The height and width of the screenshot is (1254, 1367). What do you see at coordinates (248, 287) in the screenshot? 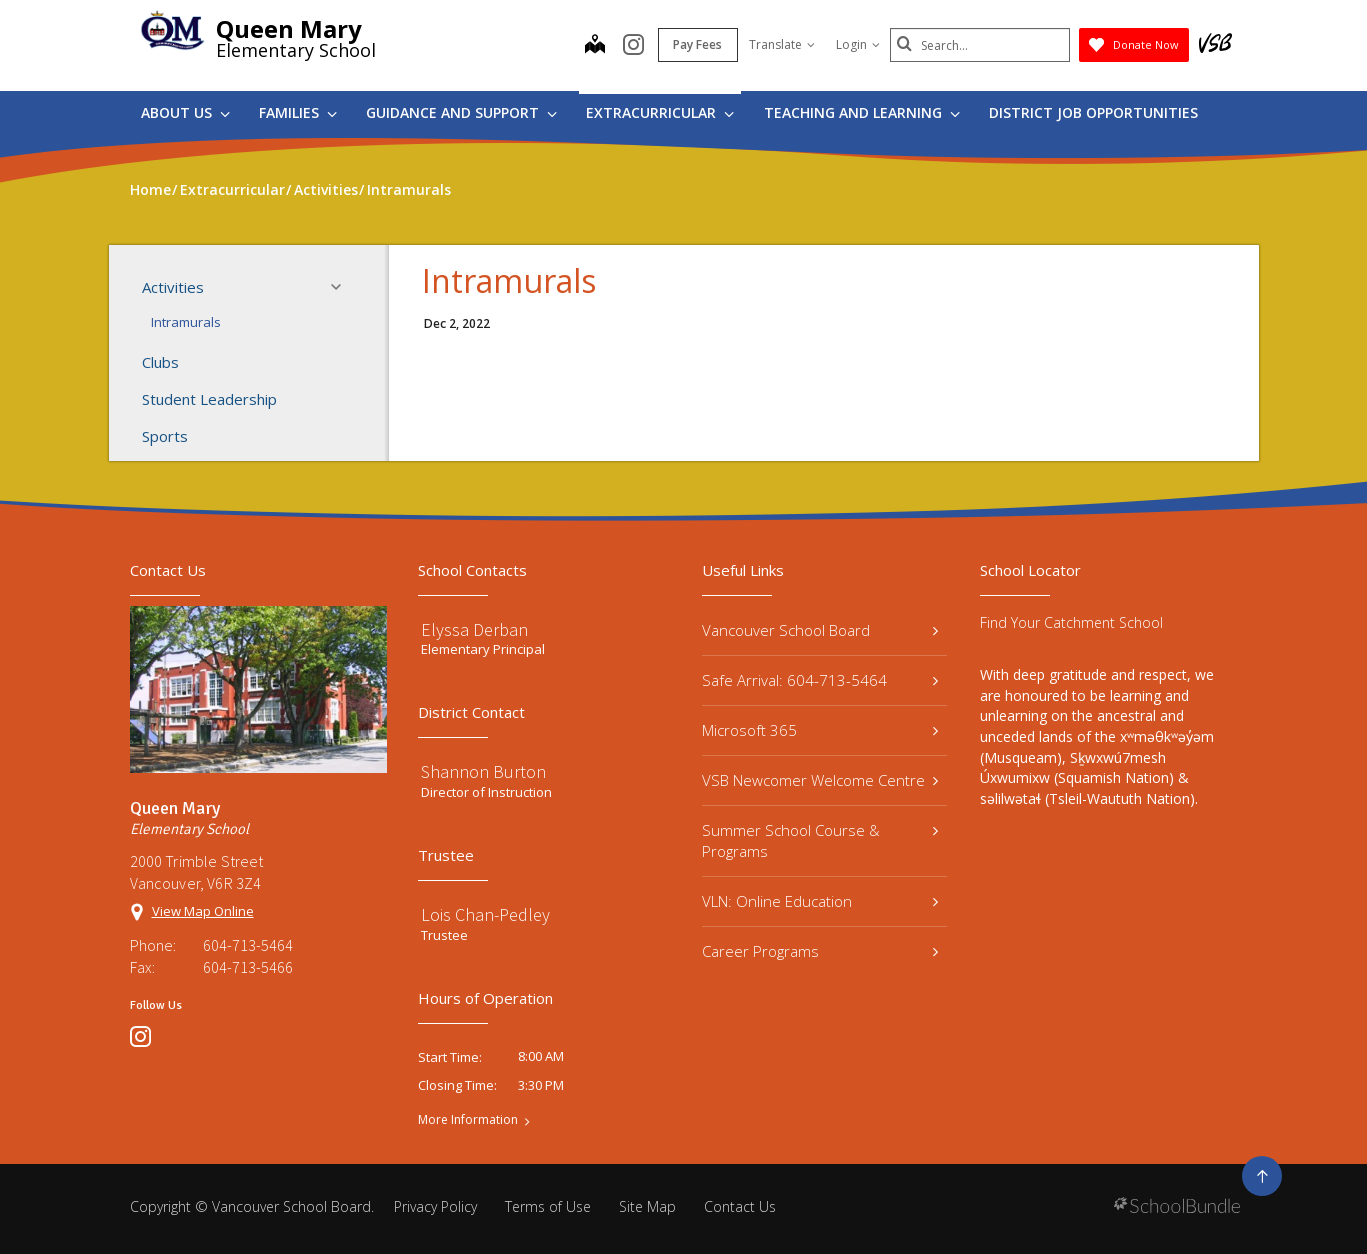
I see `Activities` at bounding box center [248, 287].